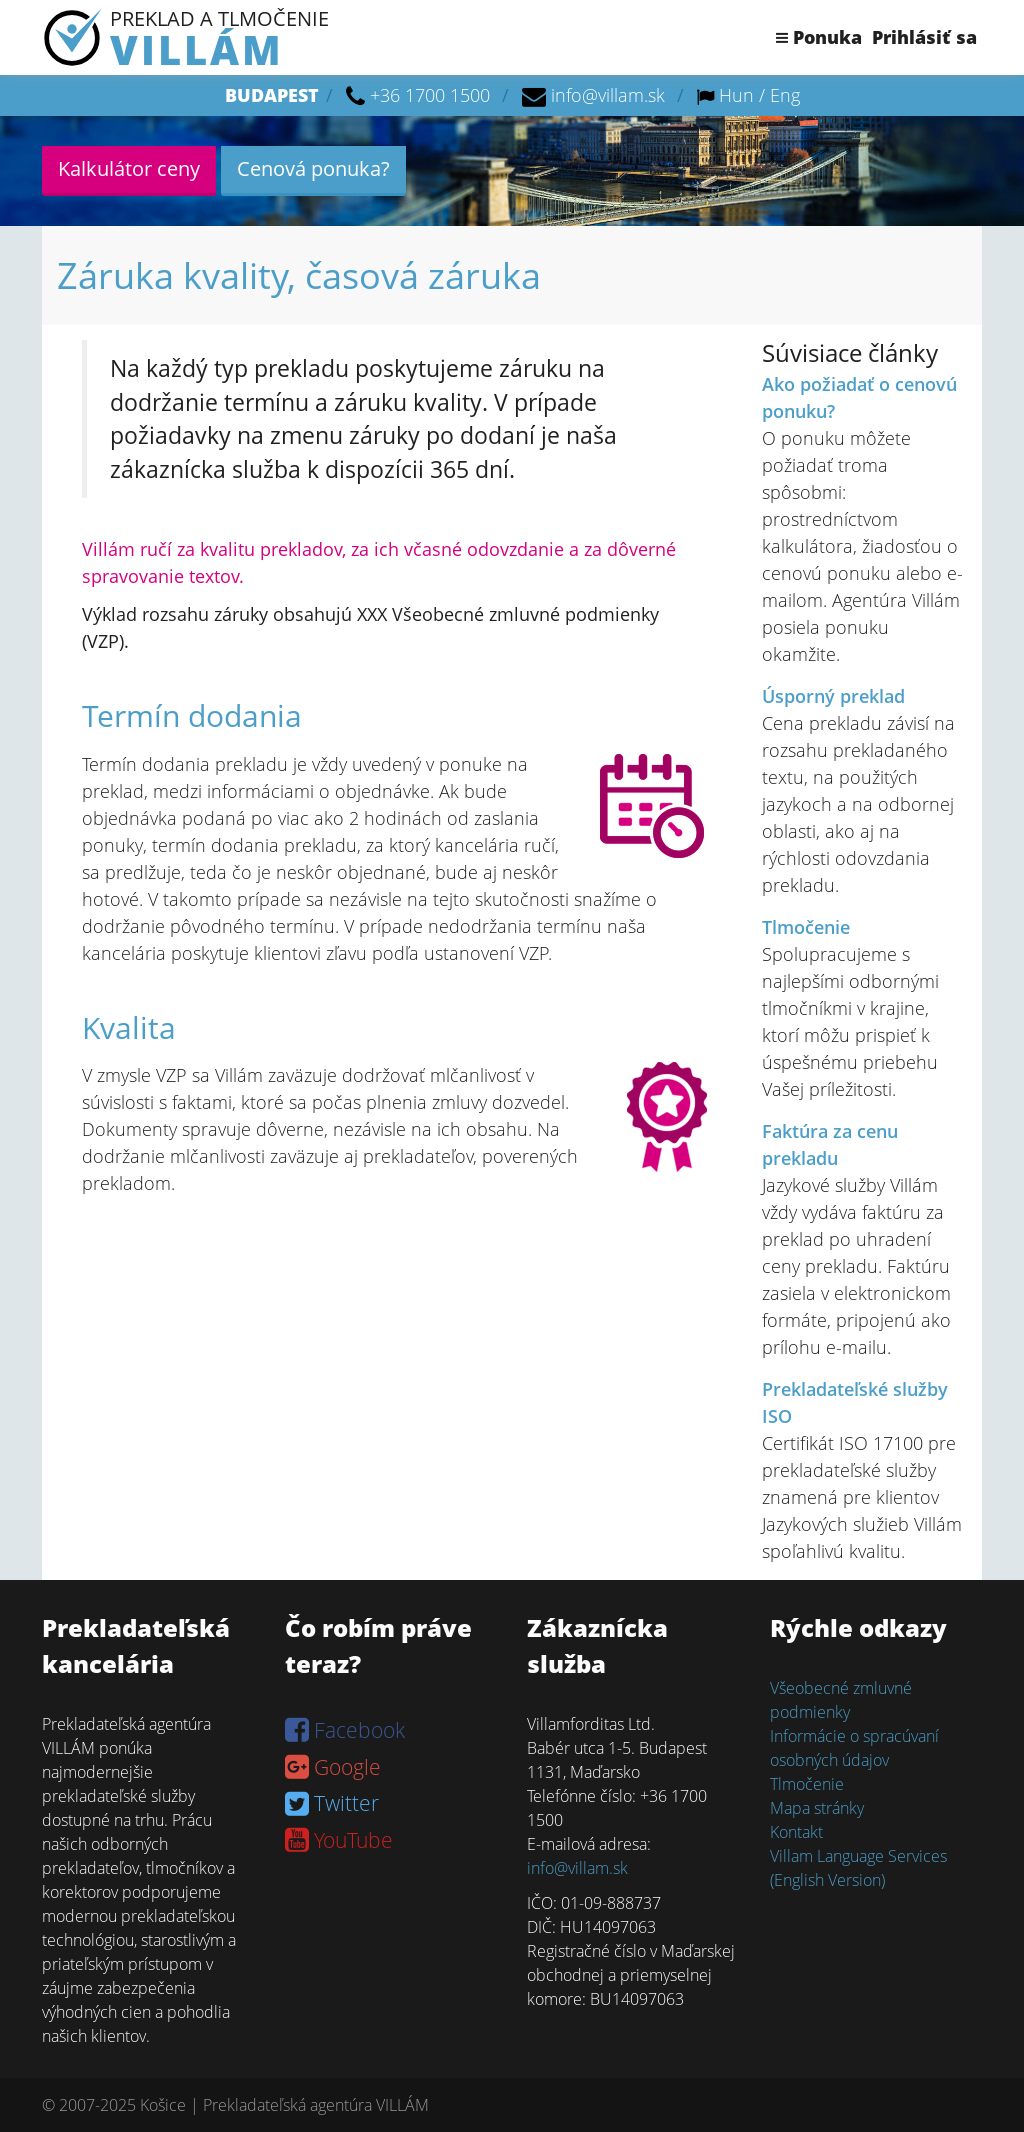 This screenshot has height=2132, width=1024. What do you see at coordinates (333, 1767) in the screenshot?
I see `Google` at bounding box center [333, 1767].